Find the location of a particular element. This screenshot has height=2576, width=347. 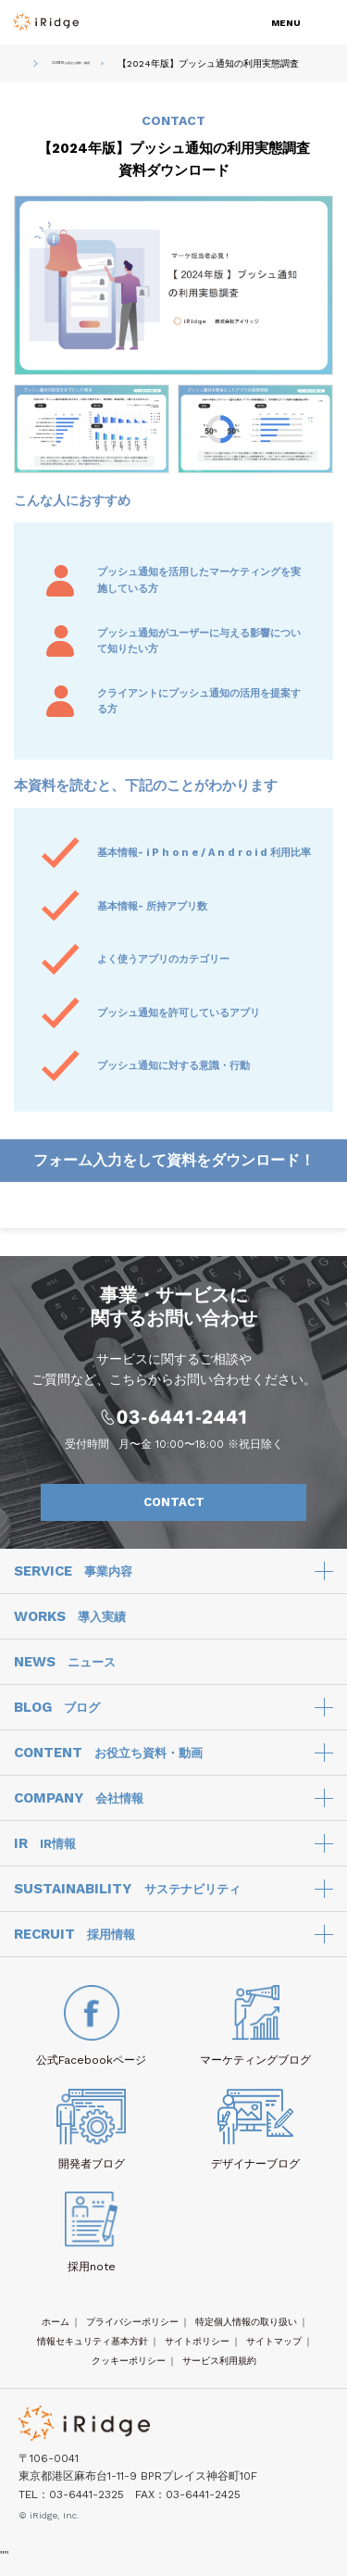

MENU is located at coordinates (286, 23).